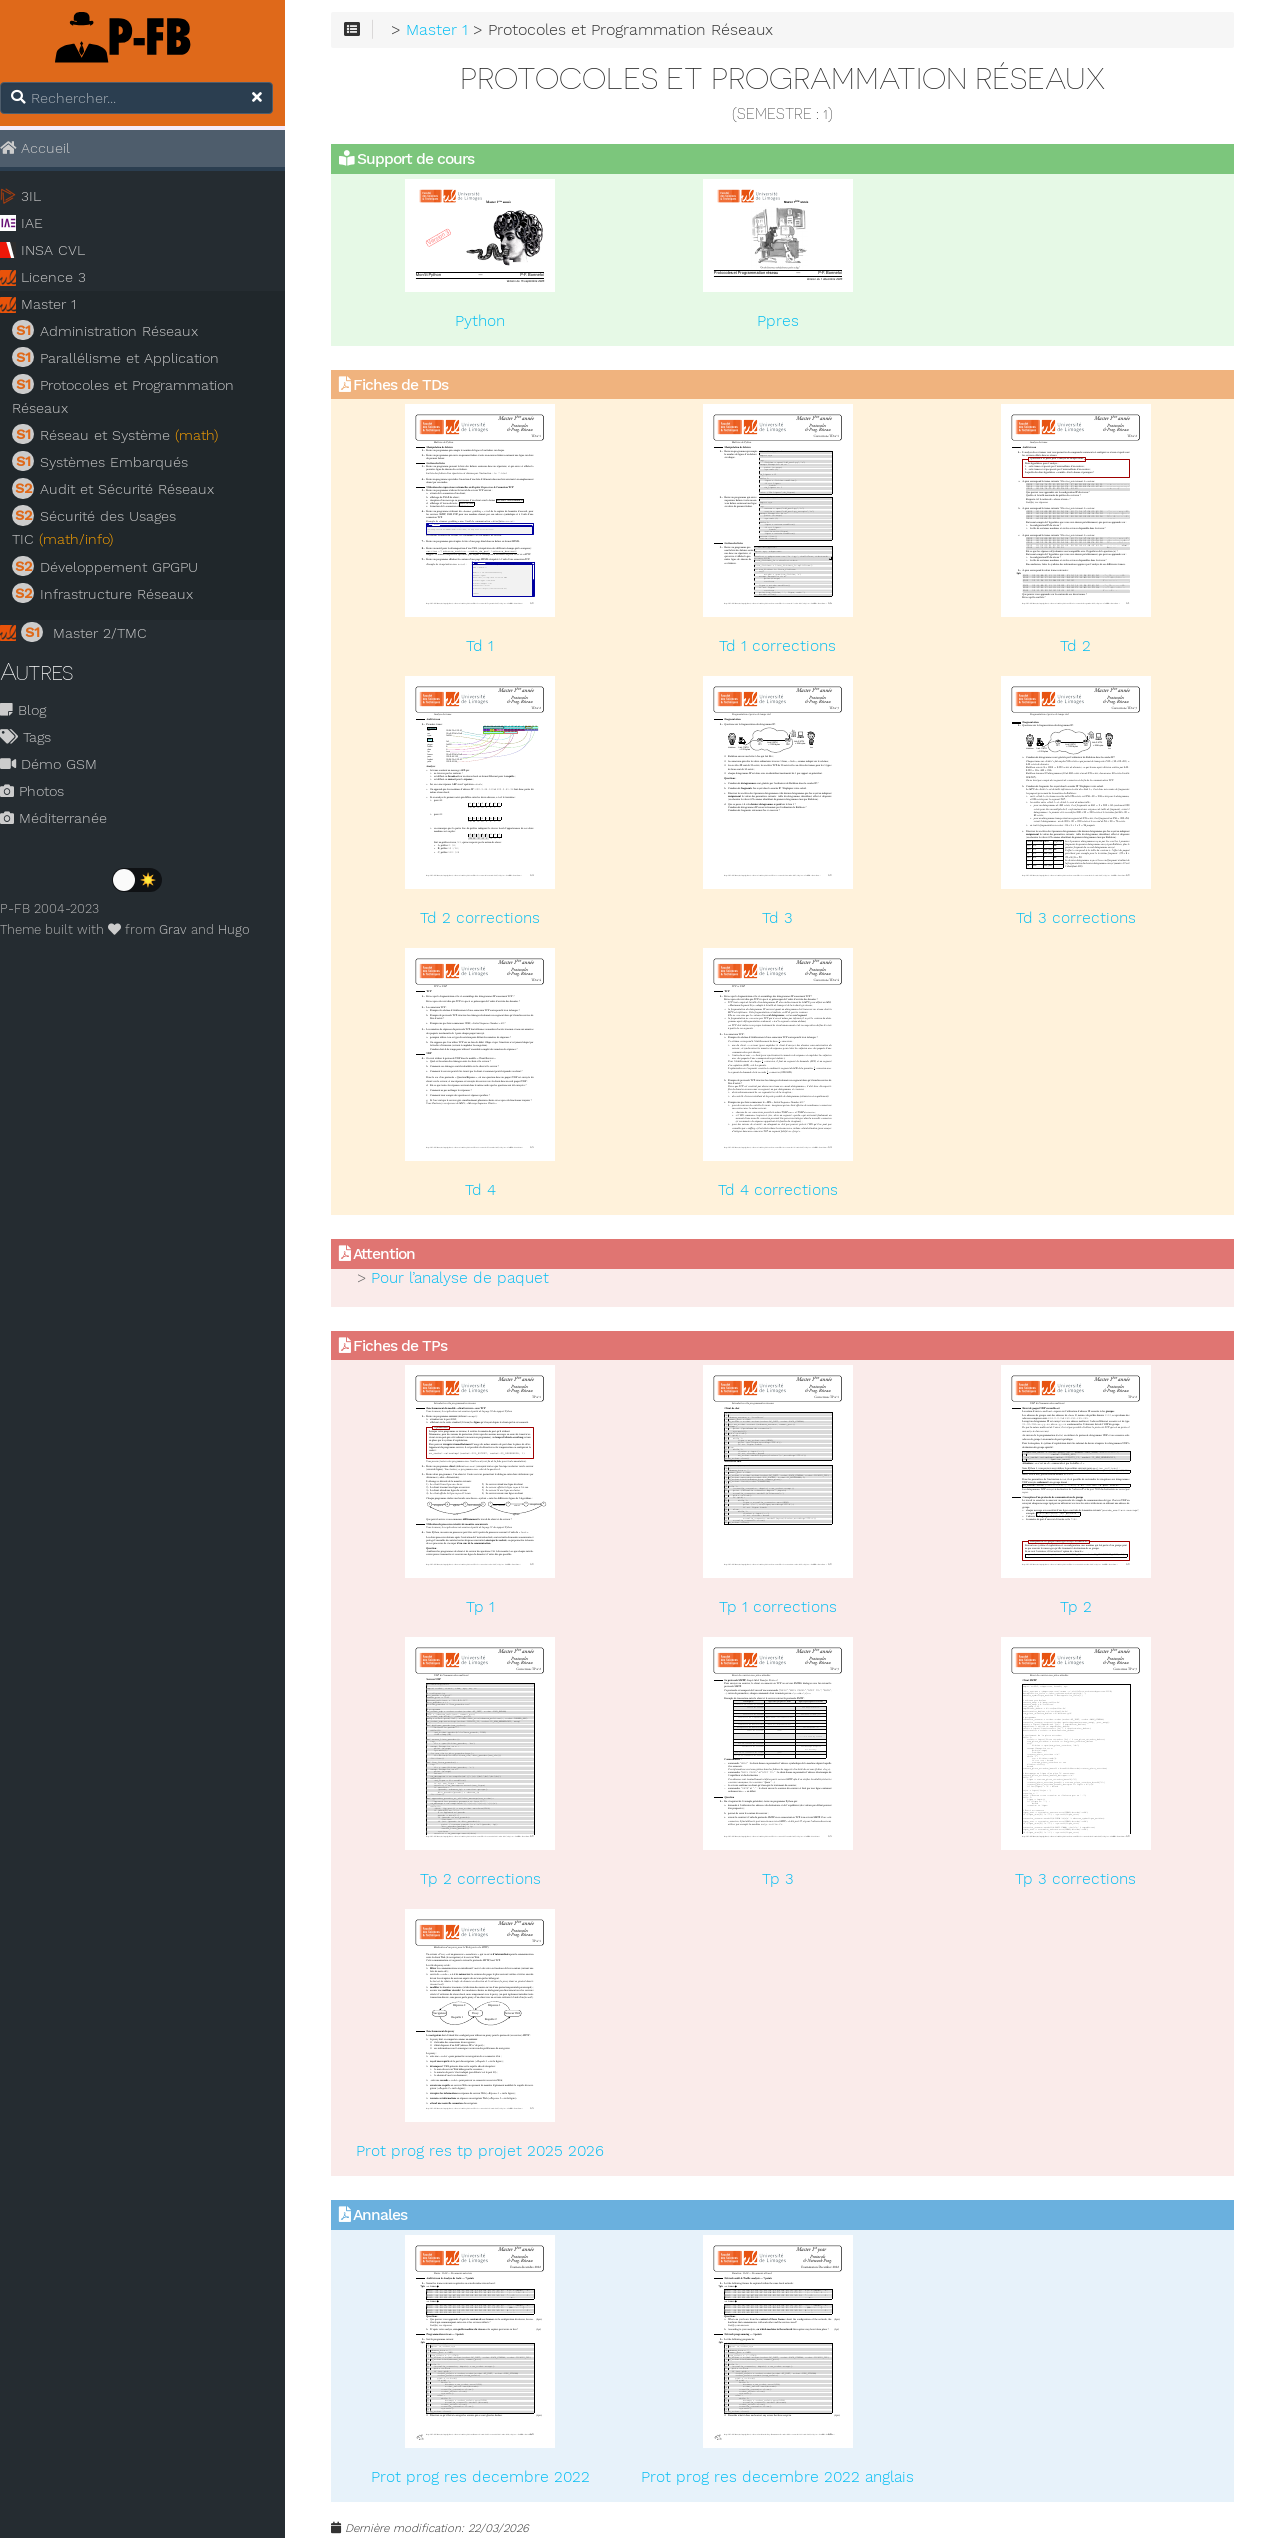 This screenshot has width=1280, height=2538. Describe the element at coordinates (44, 224) in the screenshot. I see `IAE` at that location.